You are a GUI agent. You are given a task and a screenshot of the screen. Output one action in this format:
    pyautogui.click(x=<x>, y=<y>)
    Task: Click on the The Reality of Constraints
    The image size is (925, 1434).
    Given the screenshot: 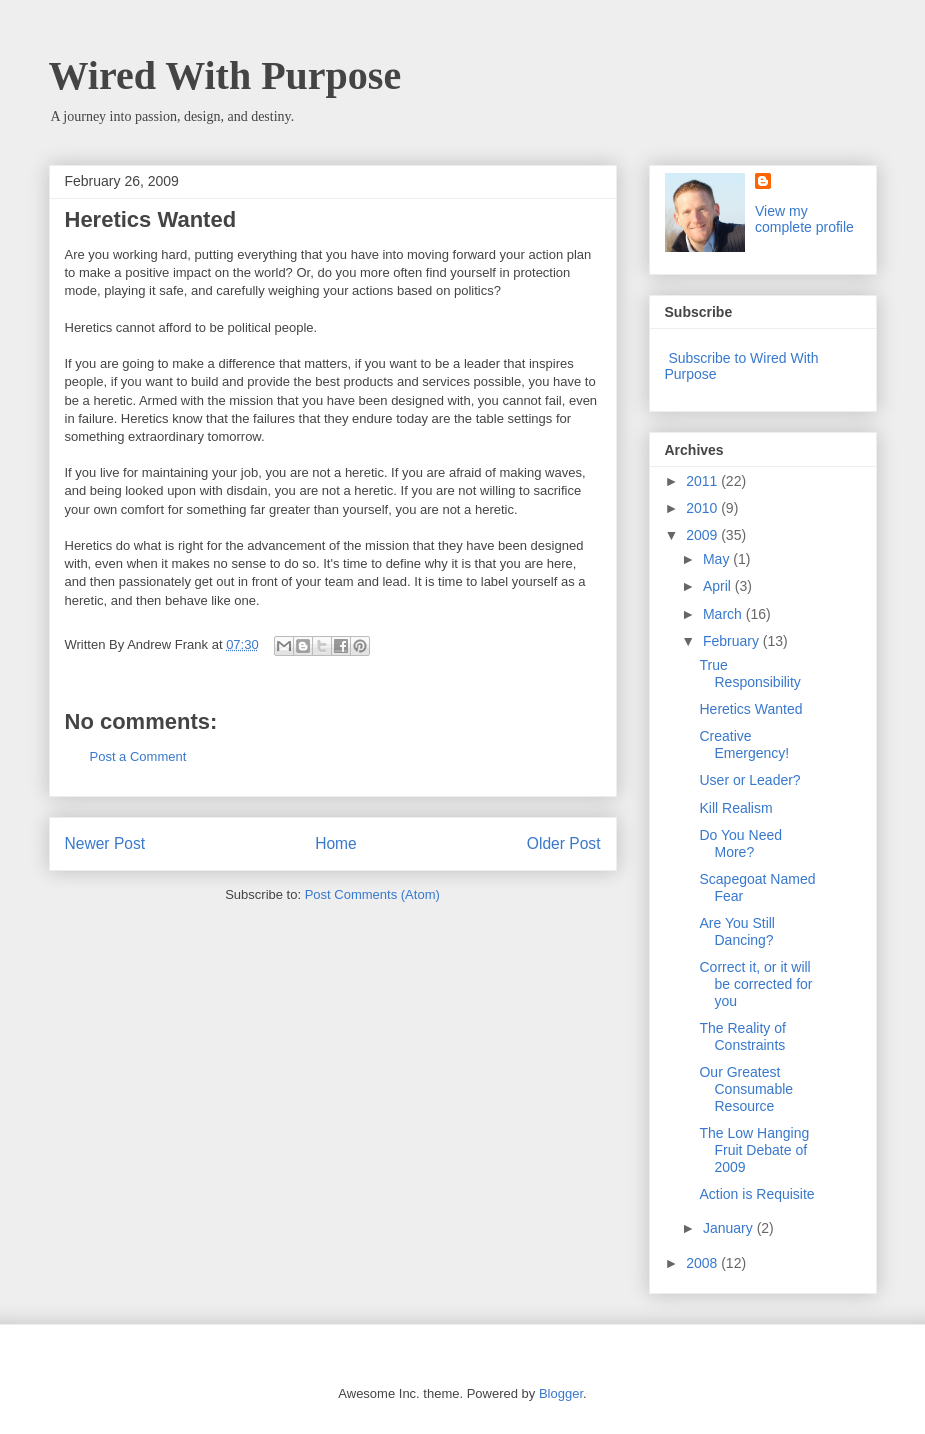 What is the action you would take?
    pyautogui.click(x=742, y=1036)
    